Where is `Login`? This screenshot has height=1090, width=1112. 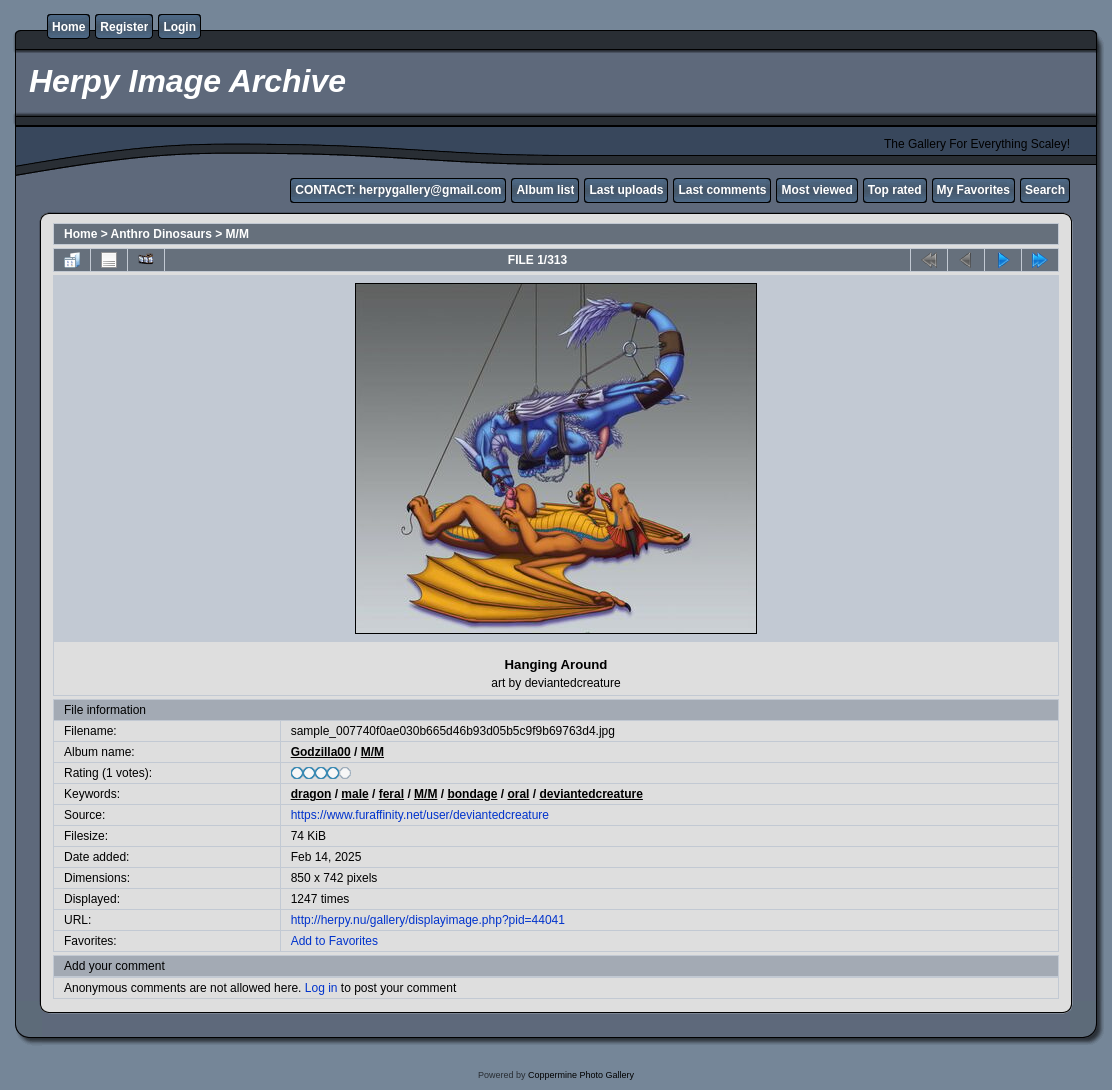 Login is located at coordinates (179, 27).